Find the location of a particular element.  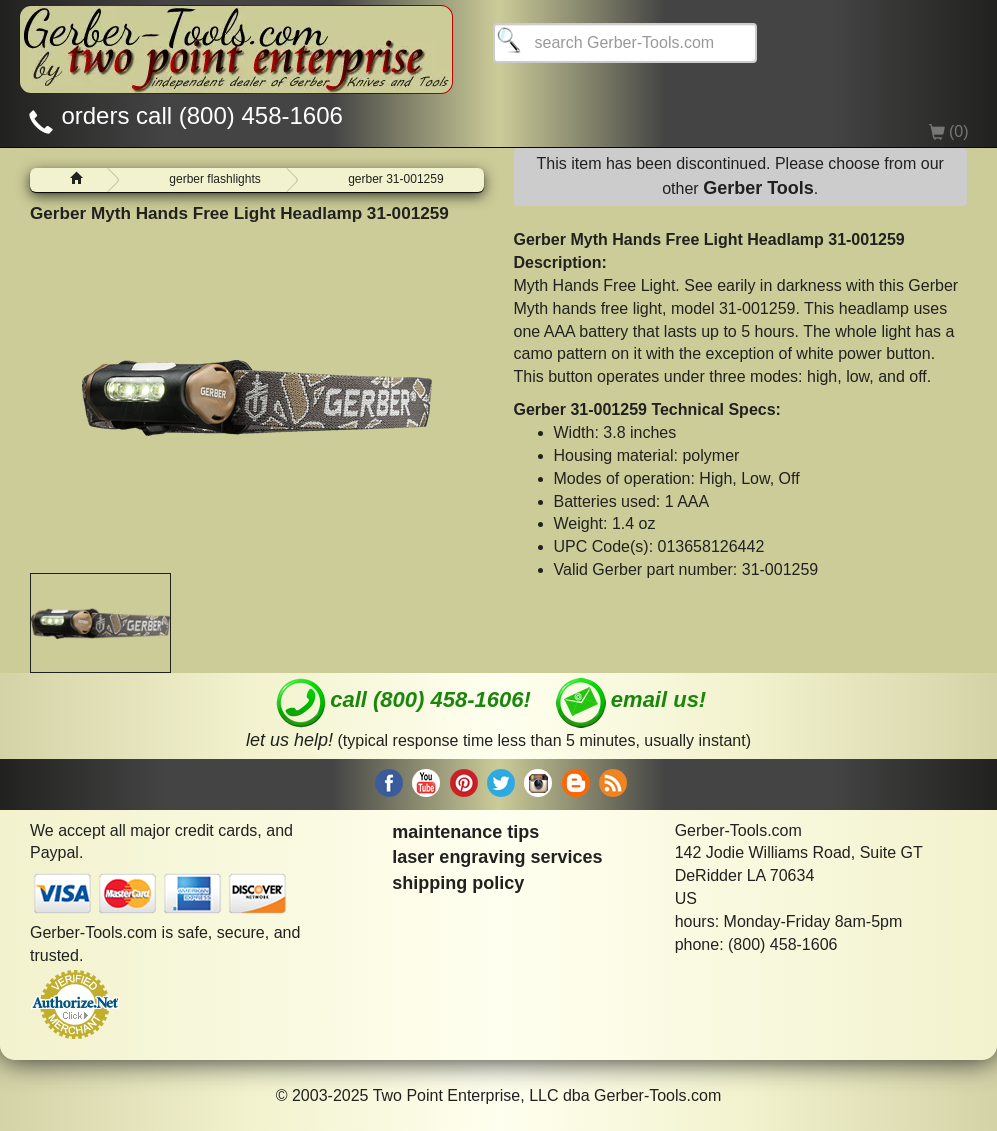

Gerber Tools is located at coordinates (758, 188).